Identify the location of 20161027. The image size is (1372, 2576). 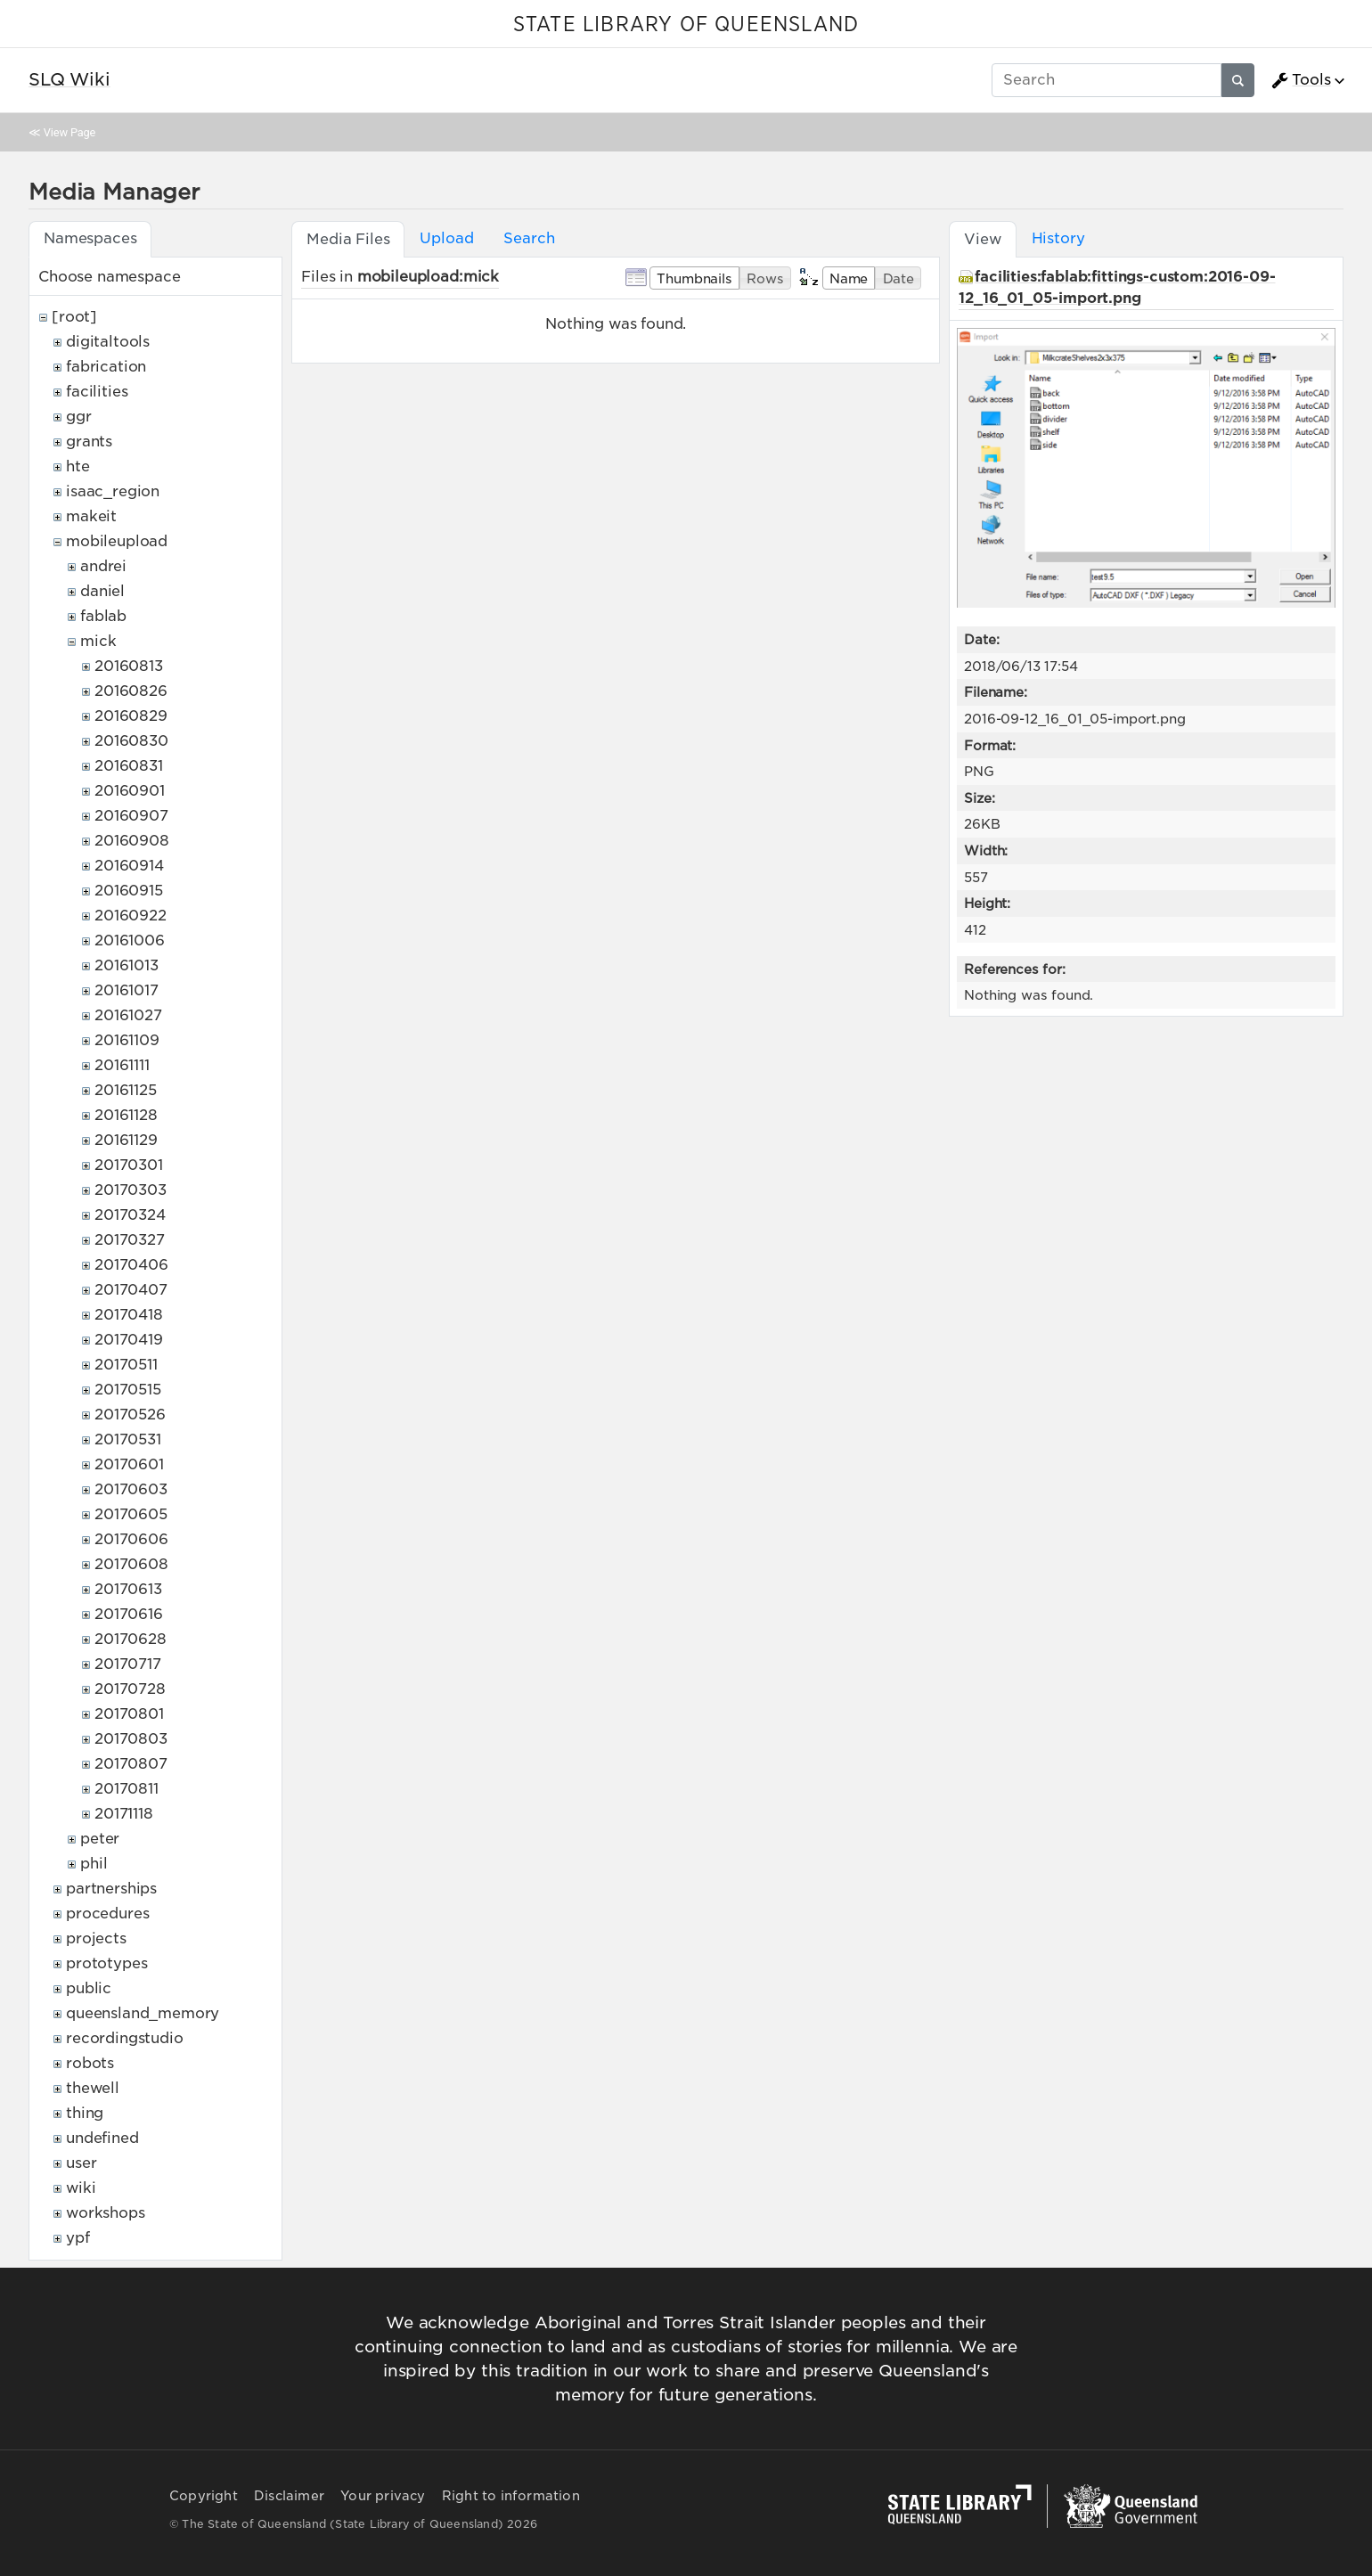
(128, 1015).